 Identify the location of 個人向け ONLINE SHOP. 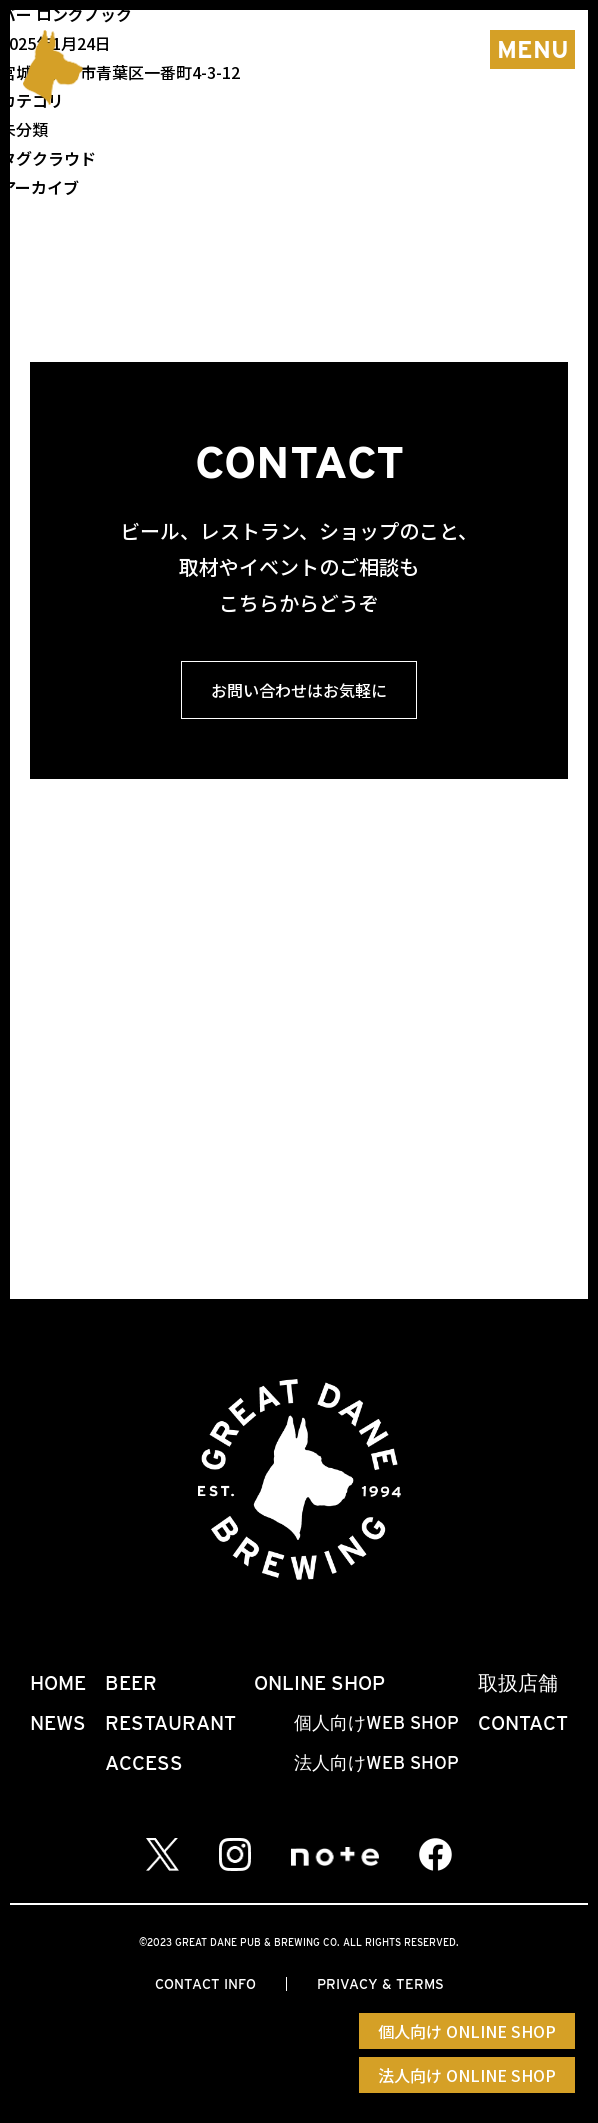
(467, 2031).